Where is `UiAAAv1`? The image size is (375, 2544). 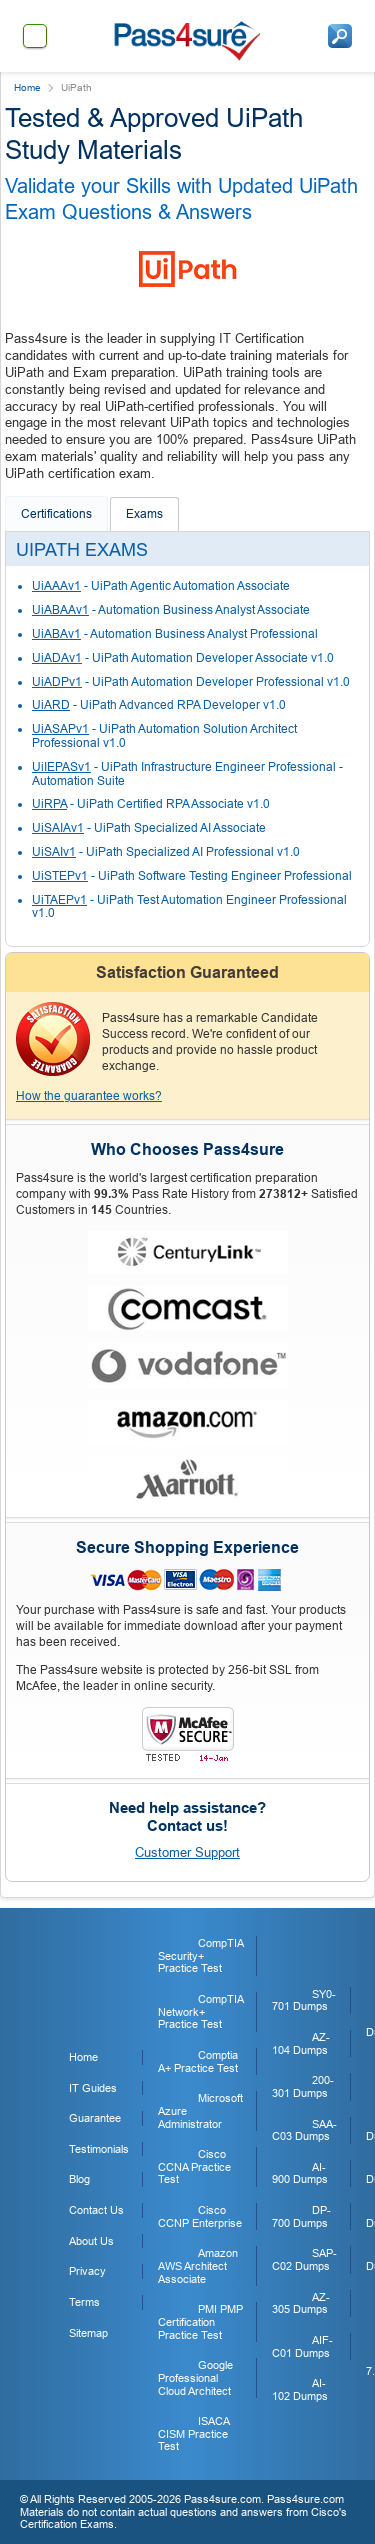 UiAAAv1 is located at coordinates (56, 586).